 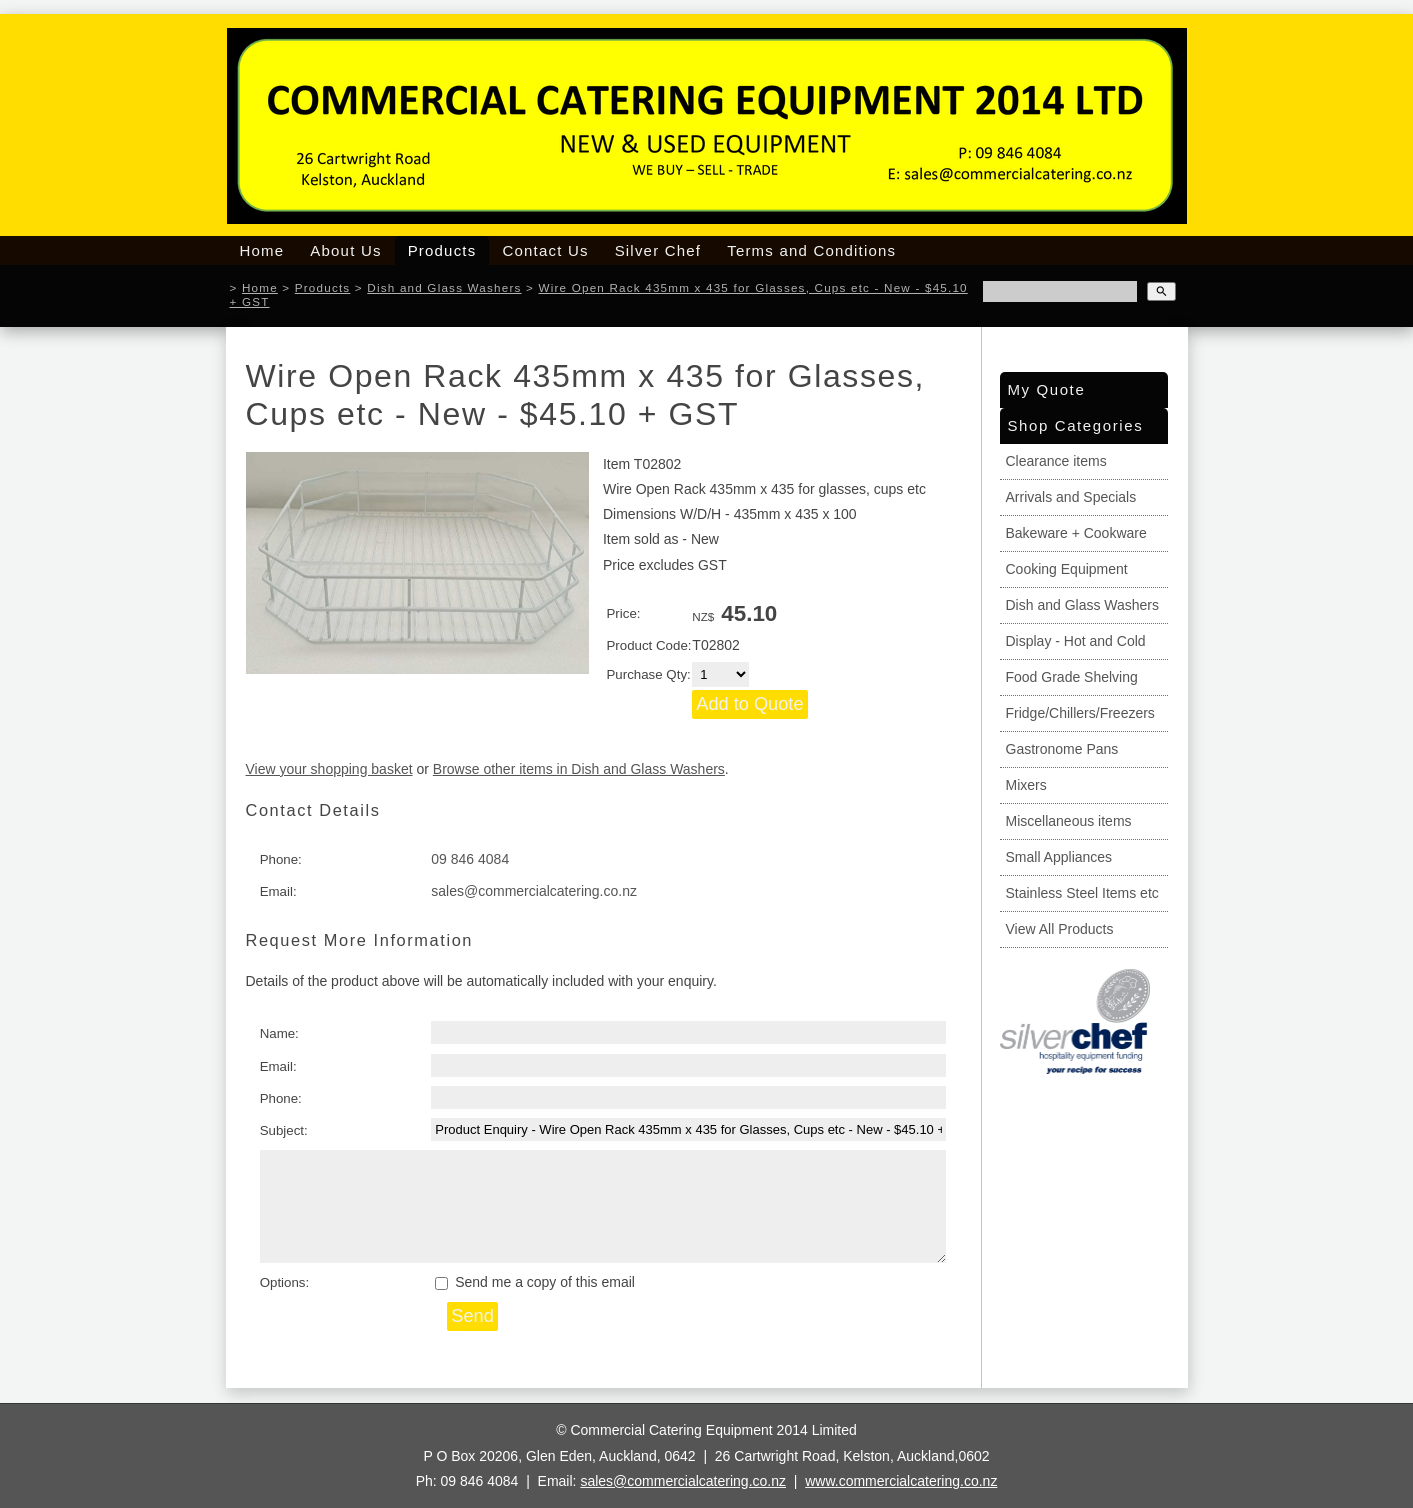 I want to click on Clearance items, so click(x=1056, y=461).